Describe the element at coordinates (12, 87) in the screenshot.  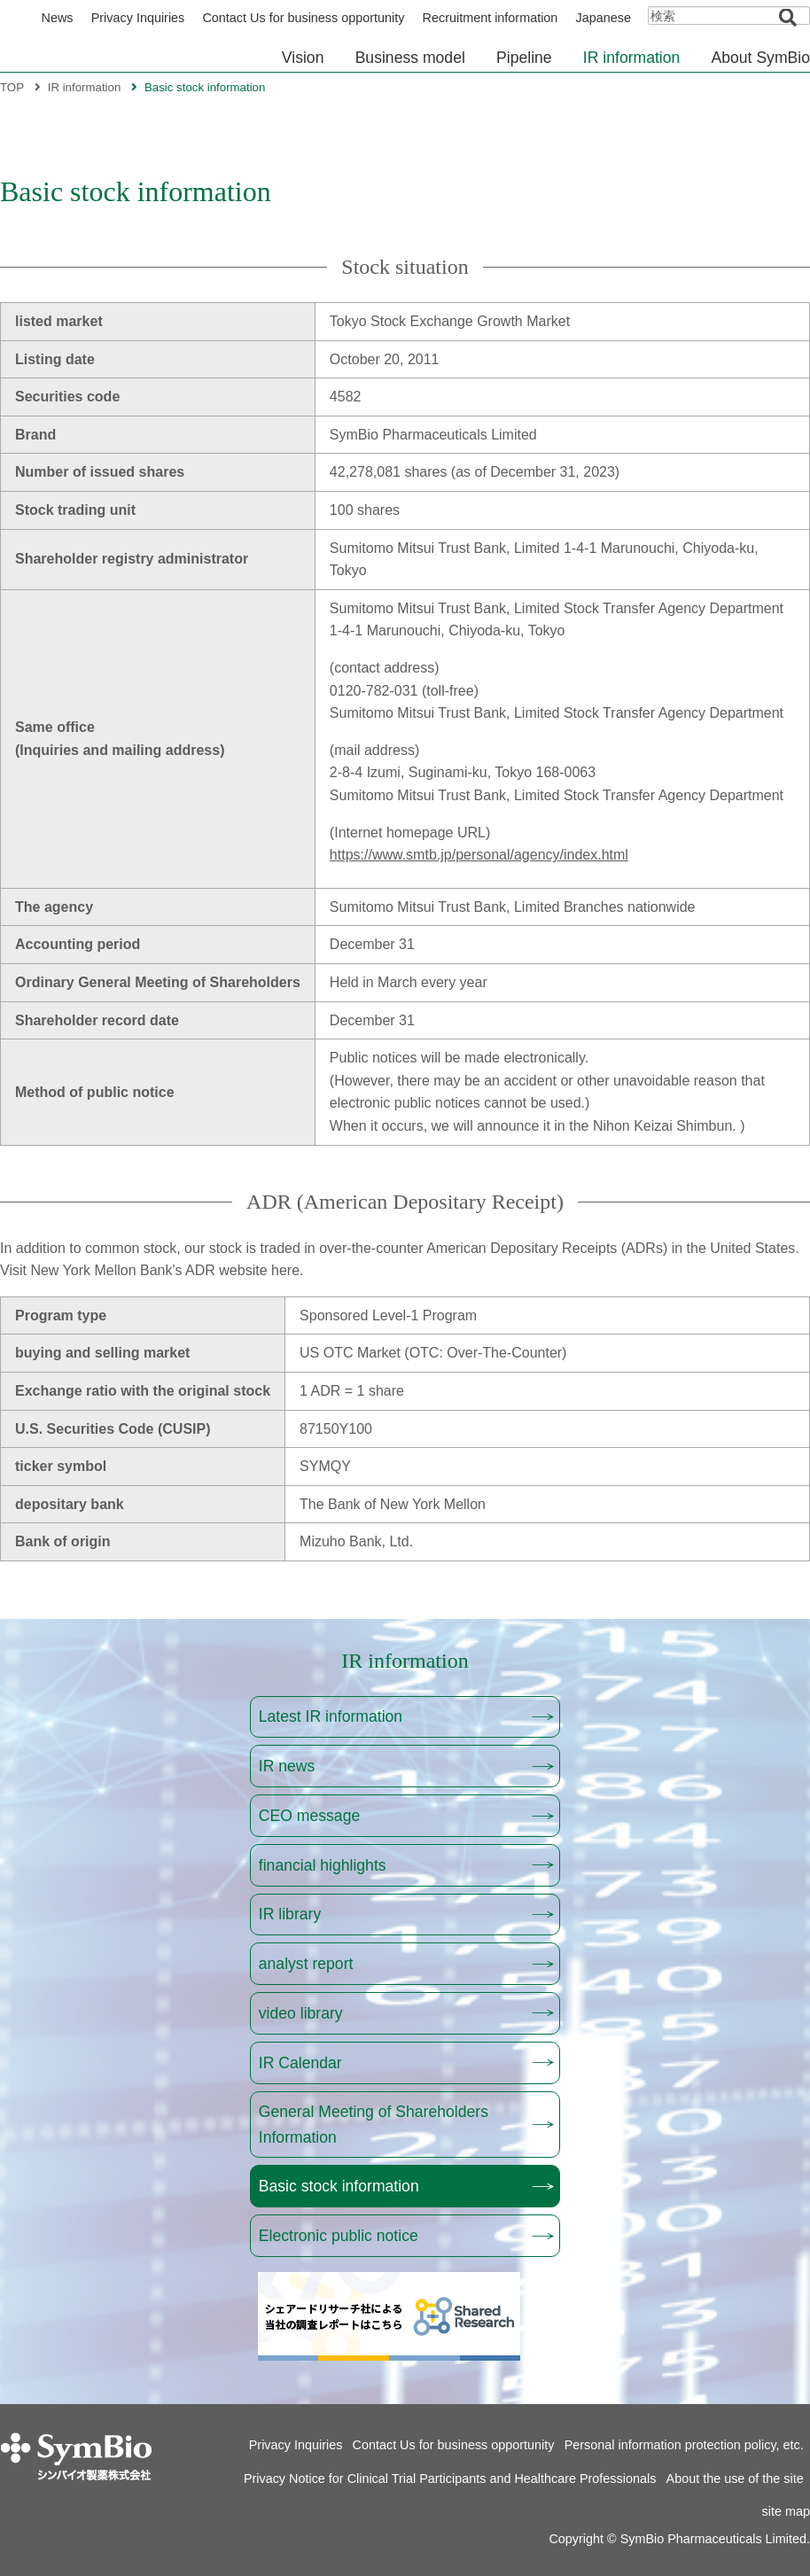
I see `TOP` at that location.